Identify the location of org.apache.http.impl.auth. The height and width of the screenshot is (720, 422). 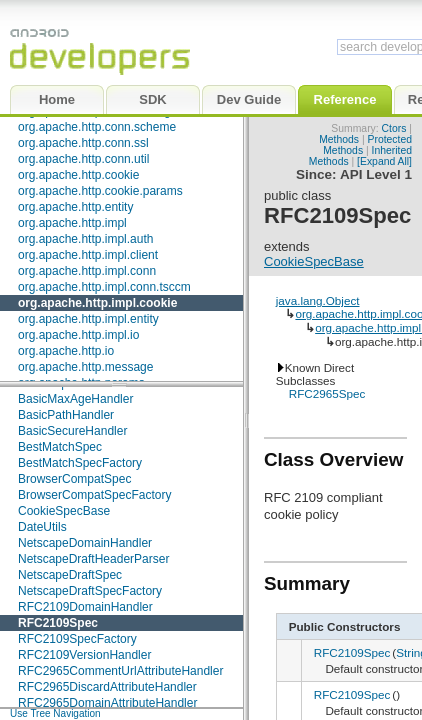
(85, 239).